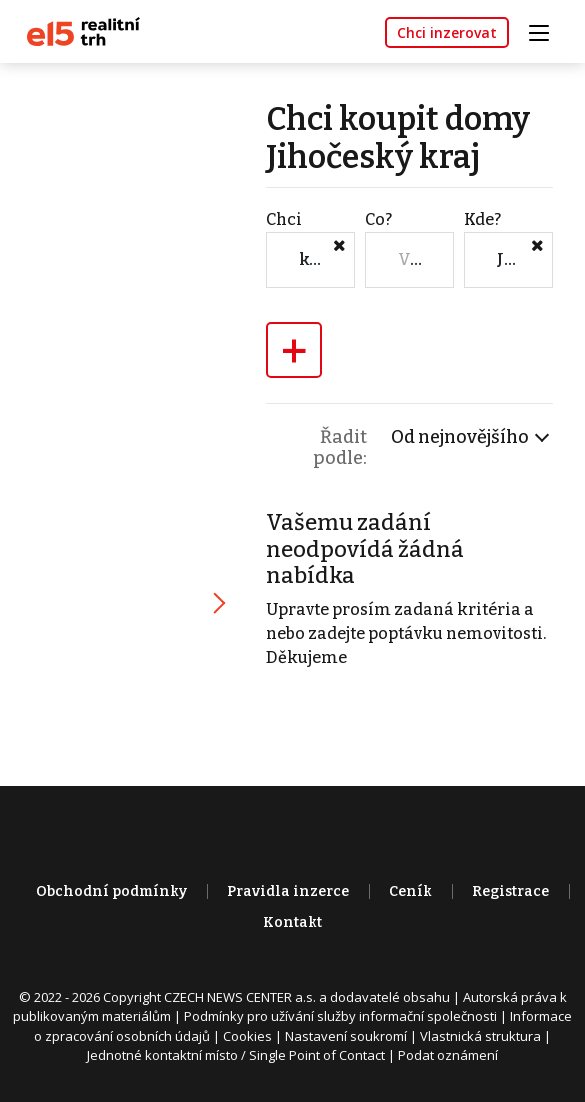 The width and height of the screenshot is (585, 1102). What do you see at coordinates (236, 1055) in the screenshot?
I see `Jednotné kontaktní místo / Single Point of Contact` at bounding box center [236, 1055].